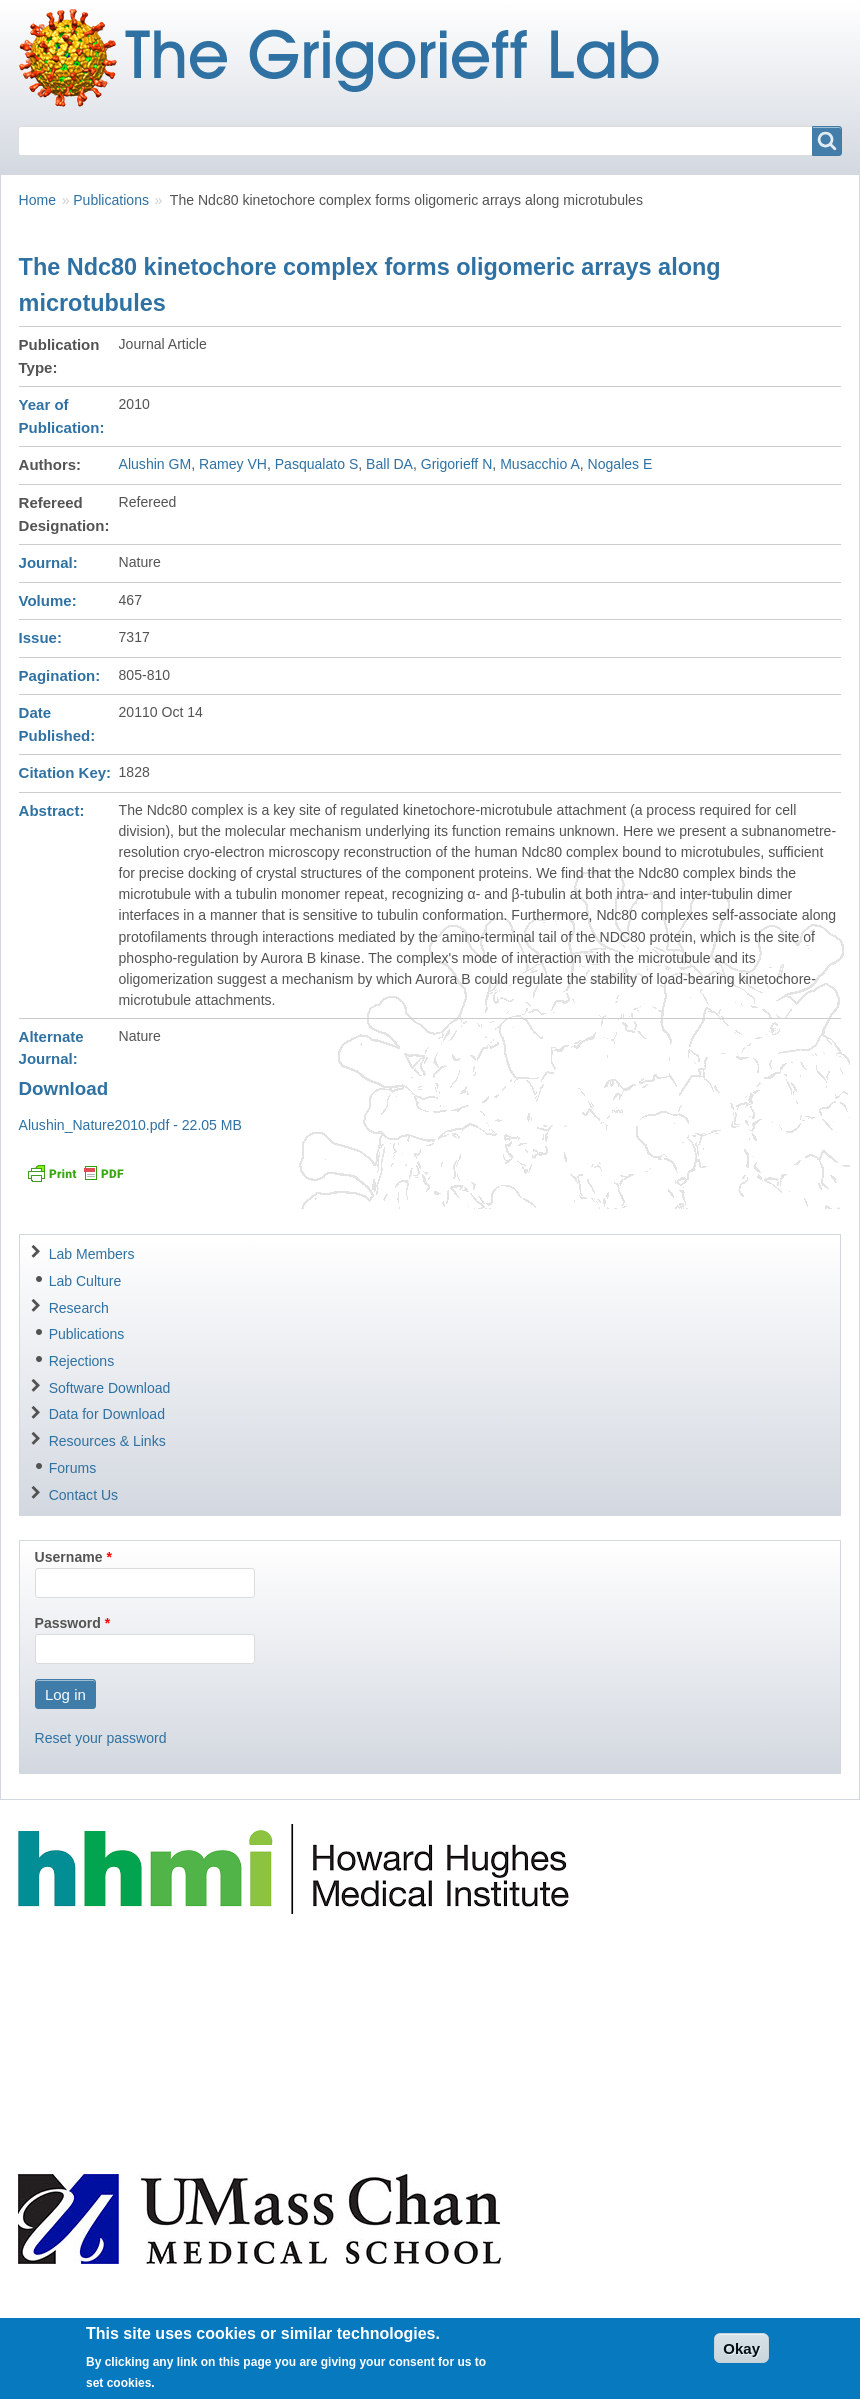  What do you see at coordinates (79, 1308) in the screenshot?
I see `Research` at bounding box center [79, 1308].